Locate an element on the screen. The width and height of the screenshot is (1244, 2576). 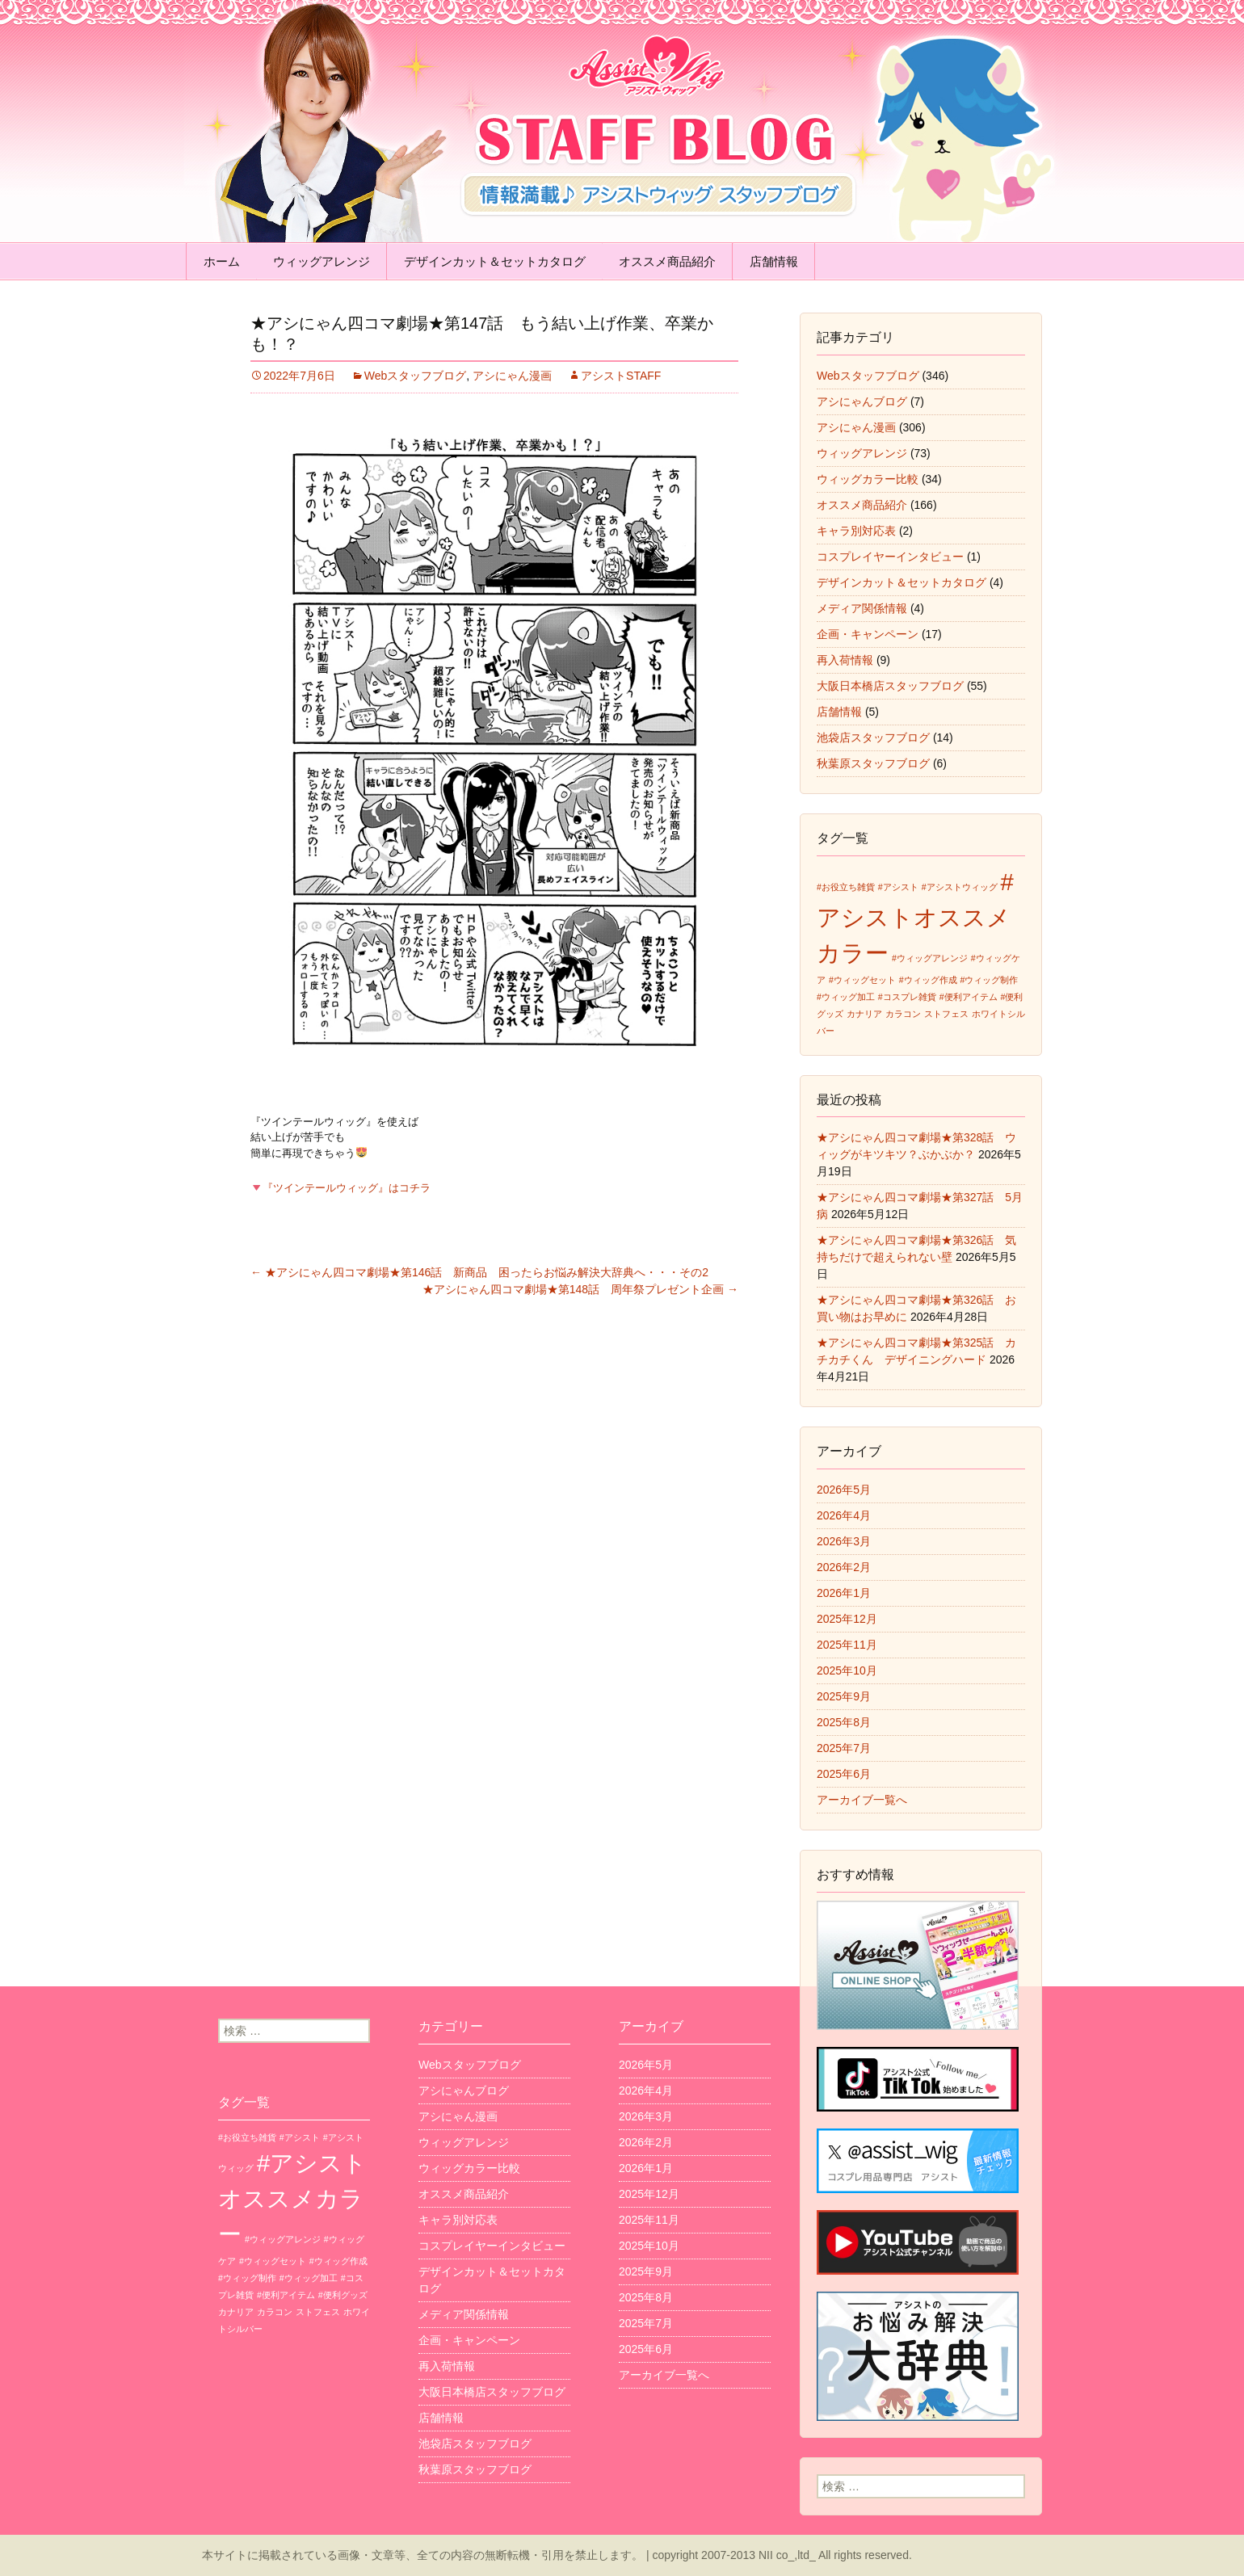
ストフェス [ストフェス (1個の項目)] is located at coordinates (946, 1014).